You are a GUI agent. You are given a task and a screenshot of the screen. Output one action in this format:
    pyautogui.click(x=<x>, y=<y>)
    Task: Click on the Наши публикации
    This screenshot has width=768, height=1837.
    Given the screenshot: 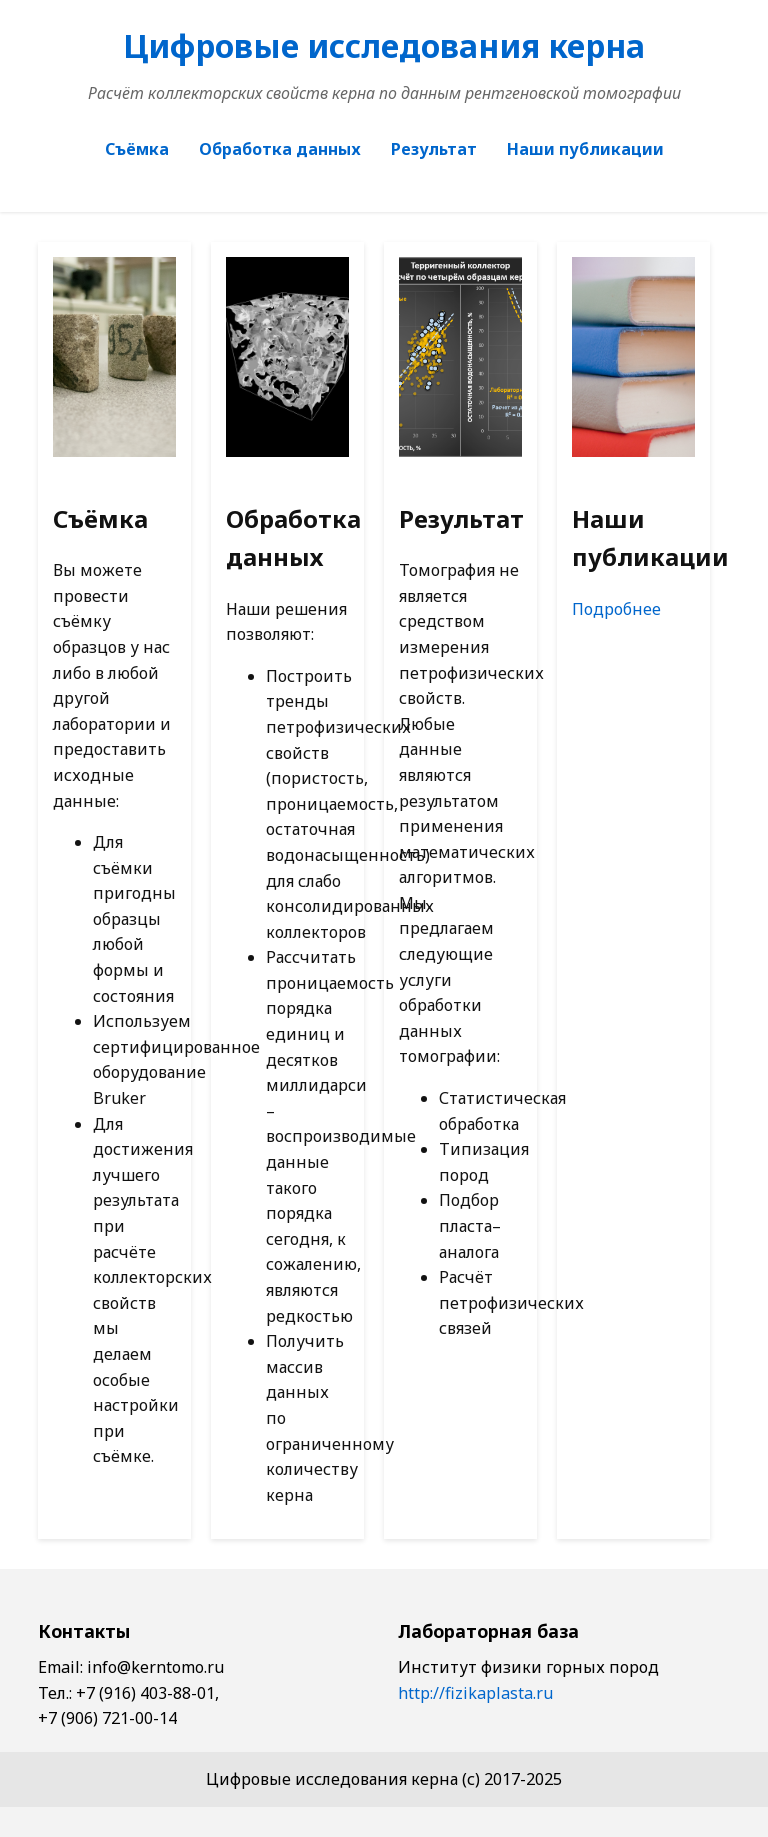 What is the action you would take?
    pyautogui.click(x=585, y=149)
    